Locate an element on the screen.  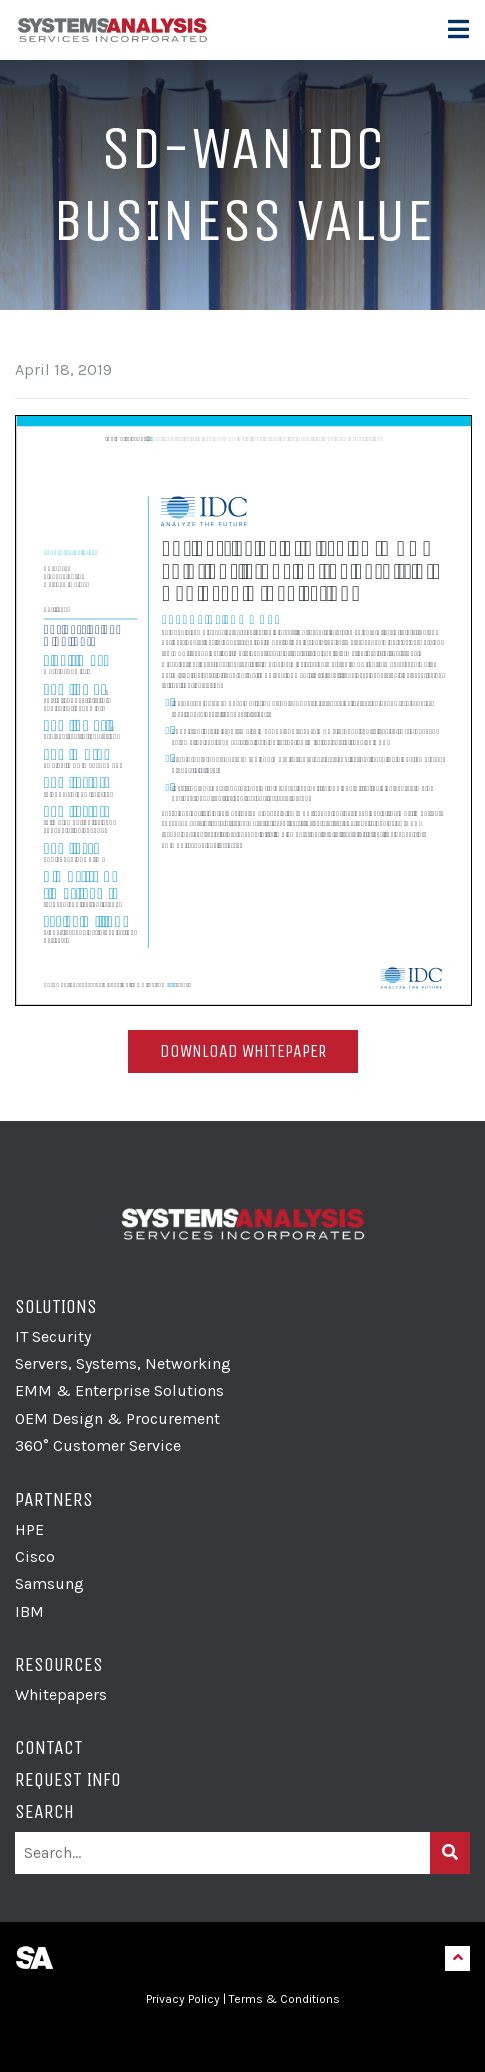
IBM is located at coordinates (29, 1611).